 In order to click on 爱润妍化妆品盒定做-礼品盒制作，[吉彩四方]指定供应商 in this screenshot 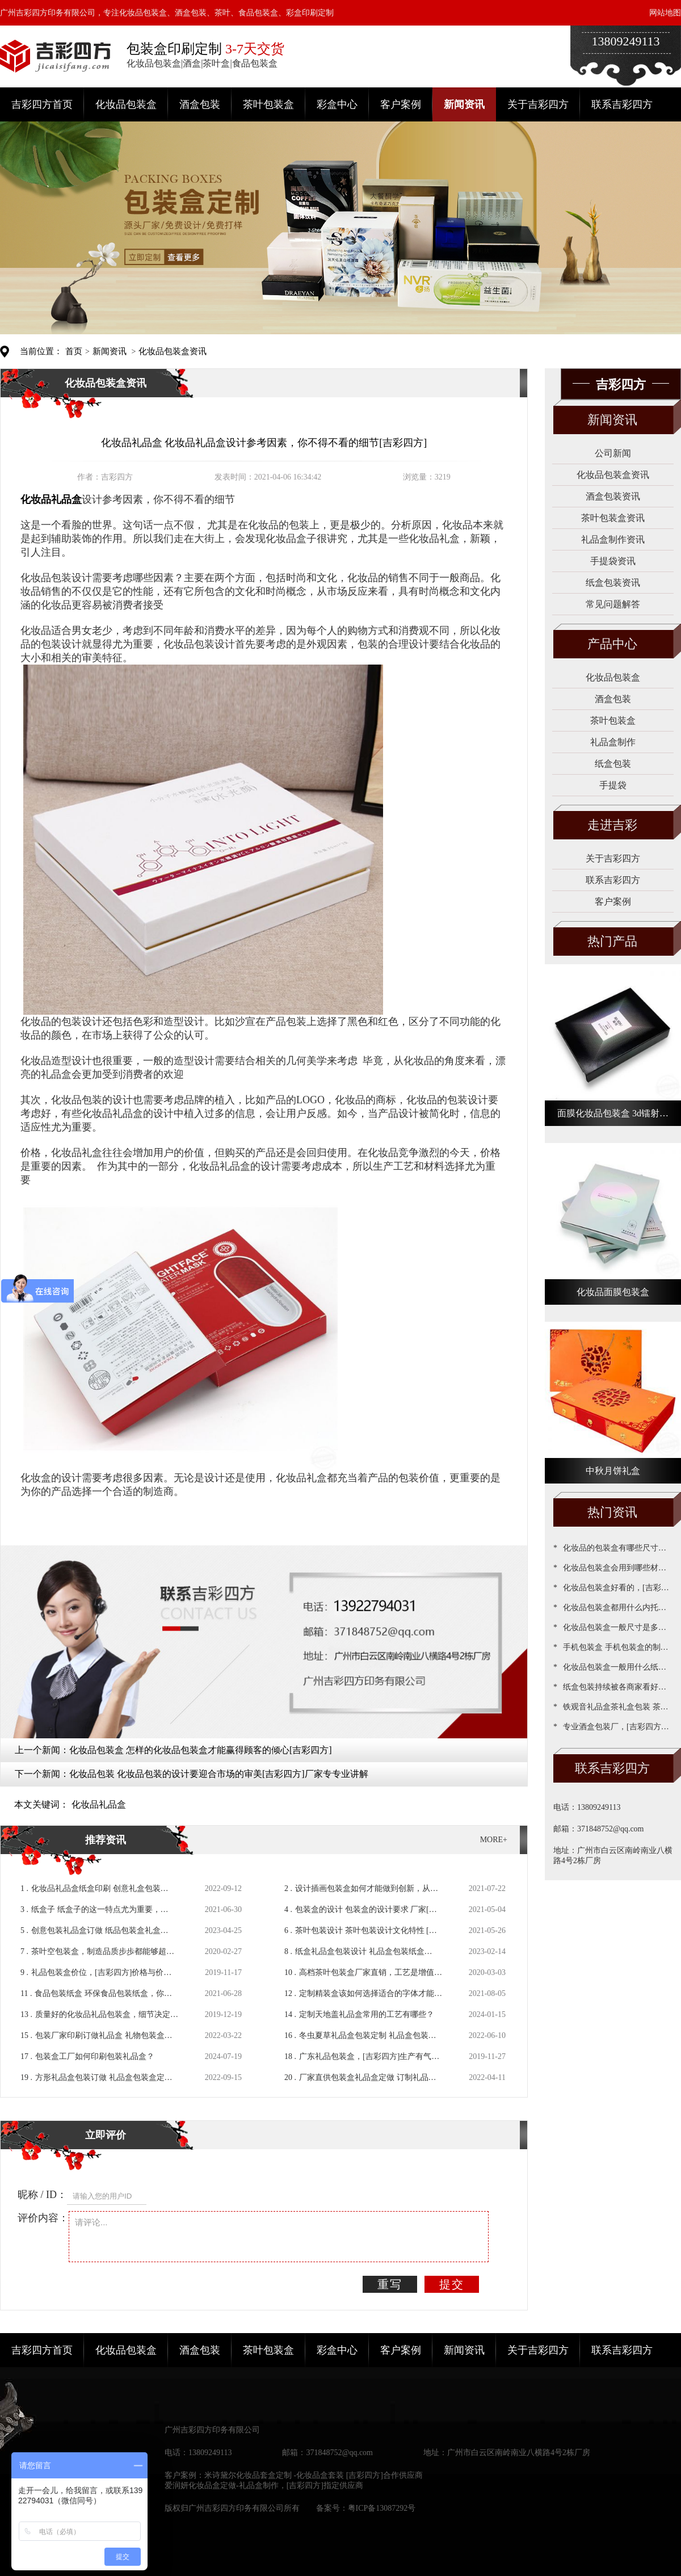, I will do `click(264, 2485)`.